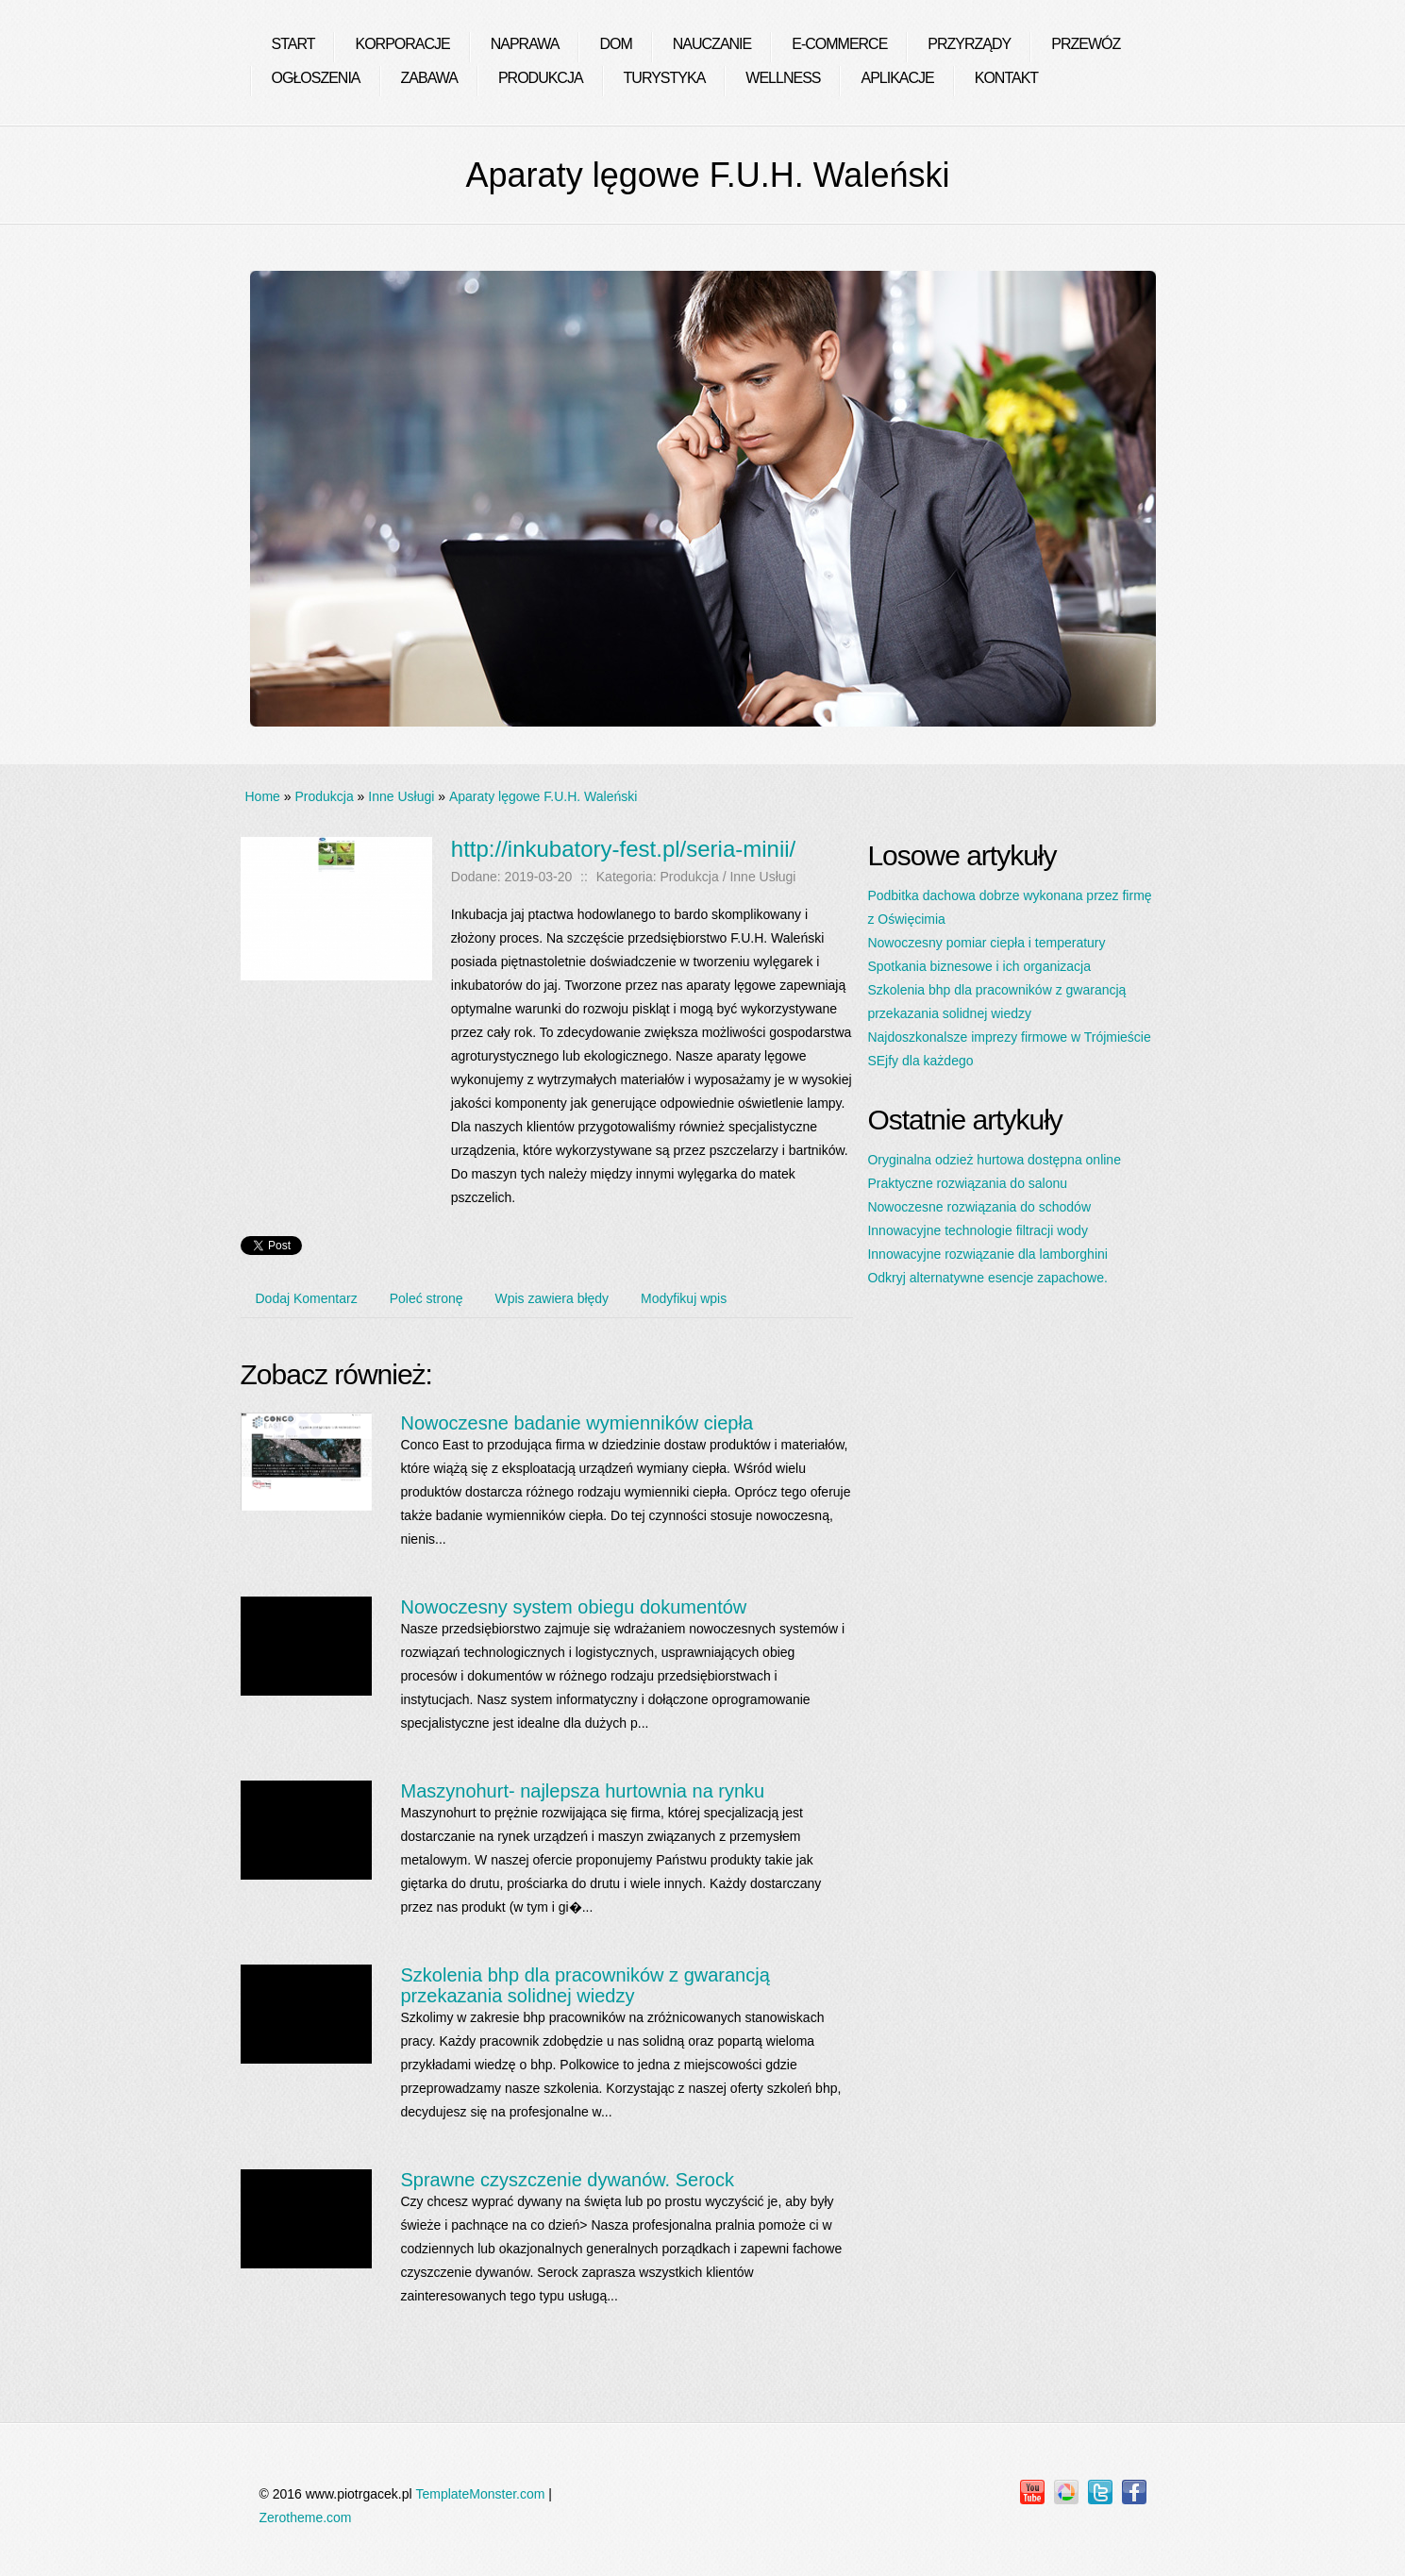 The height and width of the screenshot is (2576, 1405). I want to click on Nowoczesne rozwiązania do schodów, so click(979, 1206).